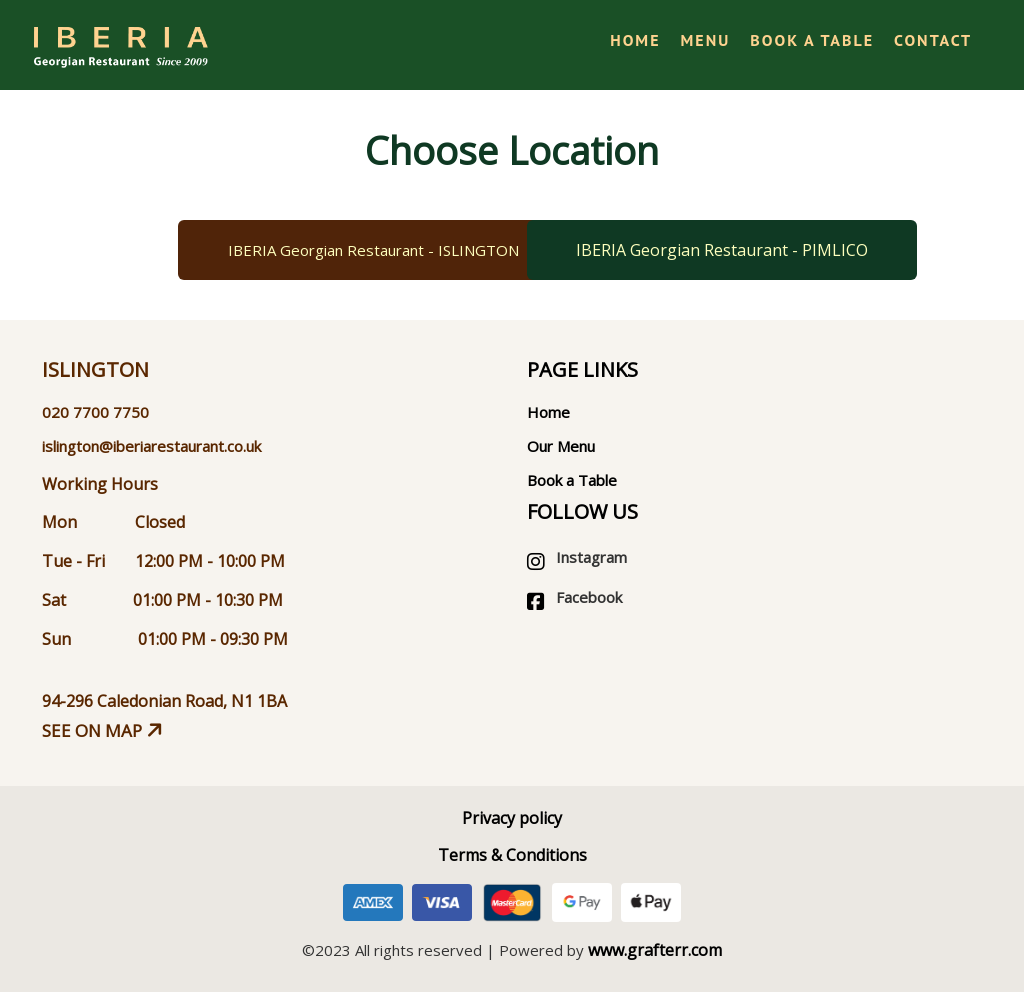 This screenshot has height=992, width=1024. Describe the element at coordinates (561, 446) in the screenshot. I see `Our Menu` at that location.